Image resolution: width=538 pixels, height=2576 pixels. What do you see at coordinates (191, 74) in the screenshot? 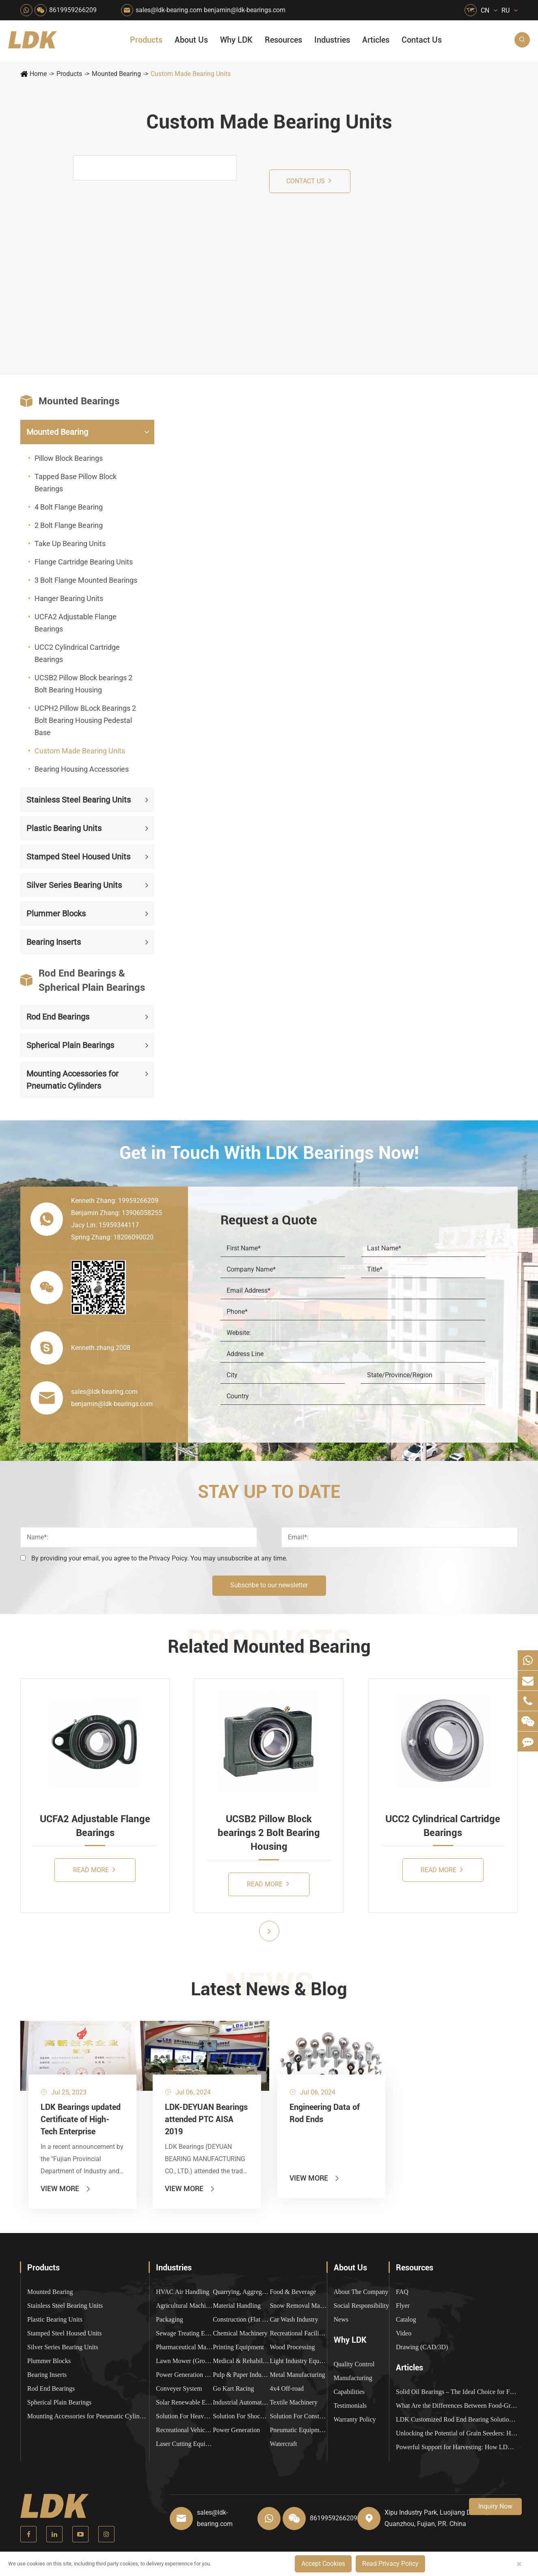
I see `Custom Made Bearing Units` at bounding box center [191, 74].